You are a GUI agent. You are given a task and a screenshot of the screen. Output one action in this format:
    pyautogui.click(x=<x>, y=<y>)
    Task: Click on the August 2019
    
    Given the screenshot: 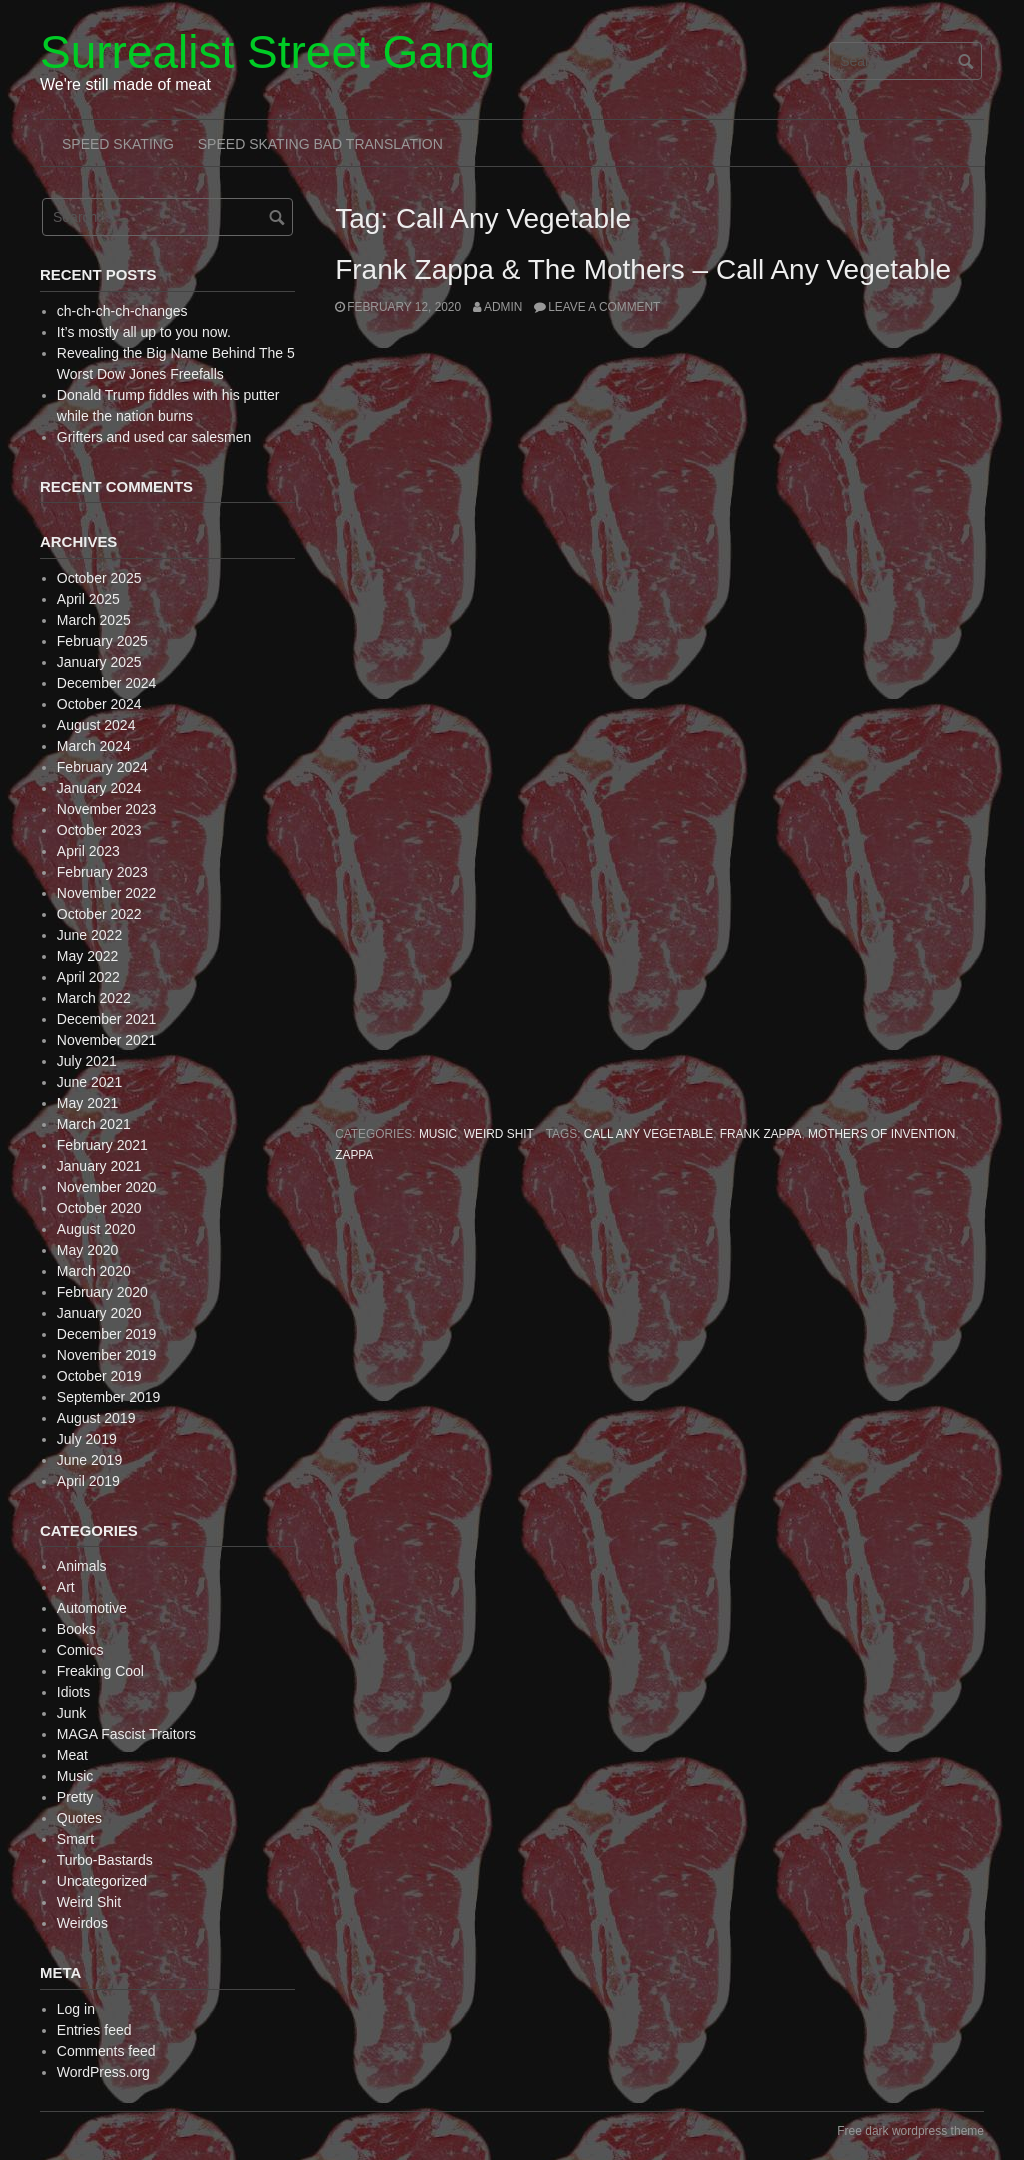 What is the action you would take?
    pyautogui.click(x=96, y=1418)
    